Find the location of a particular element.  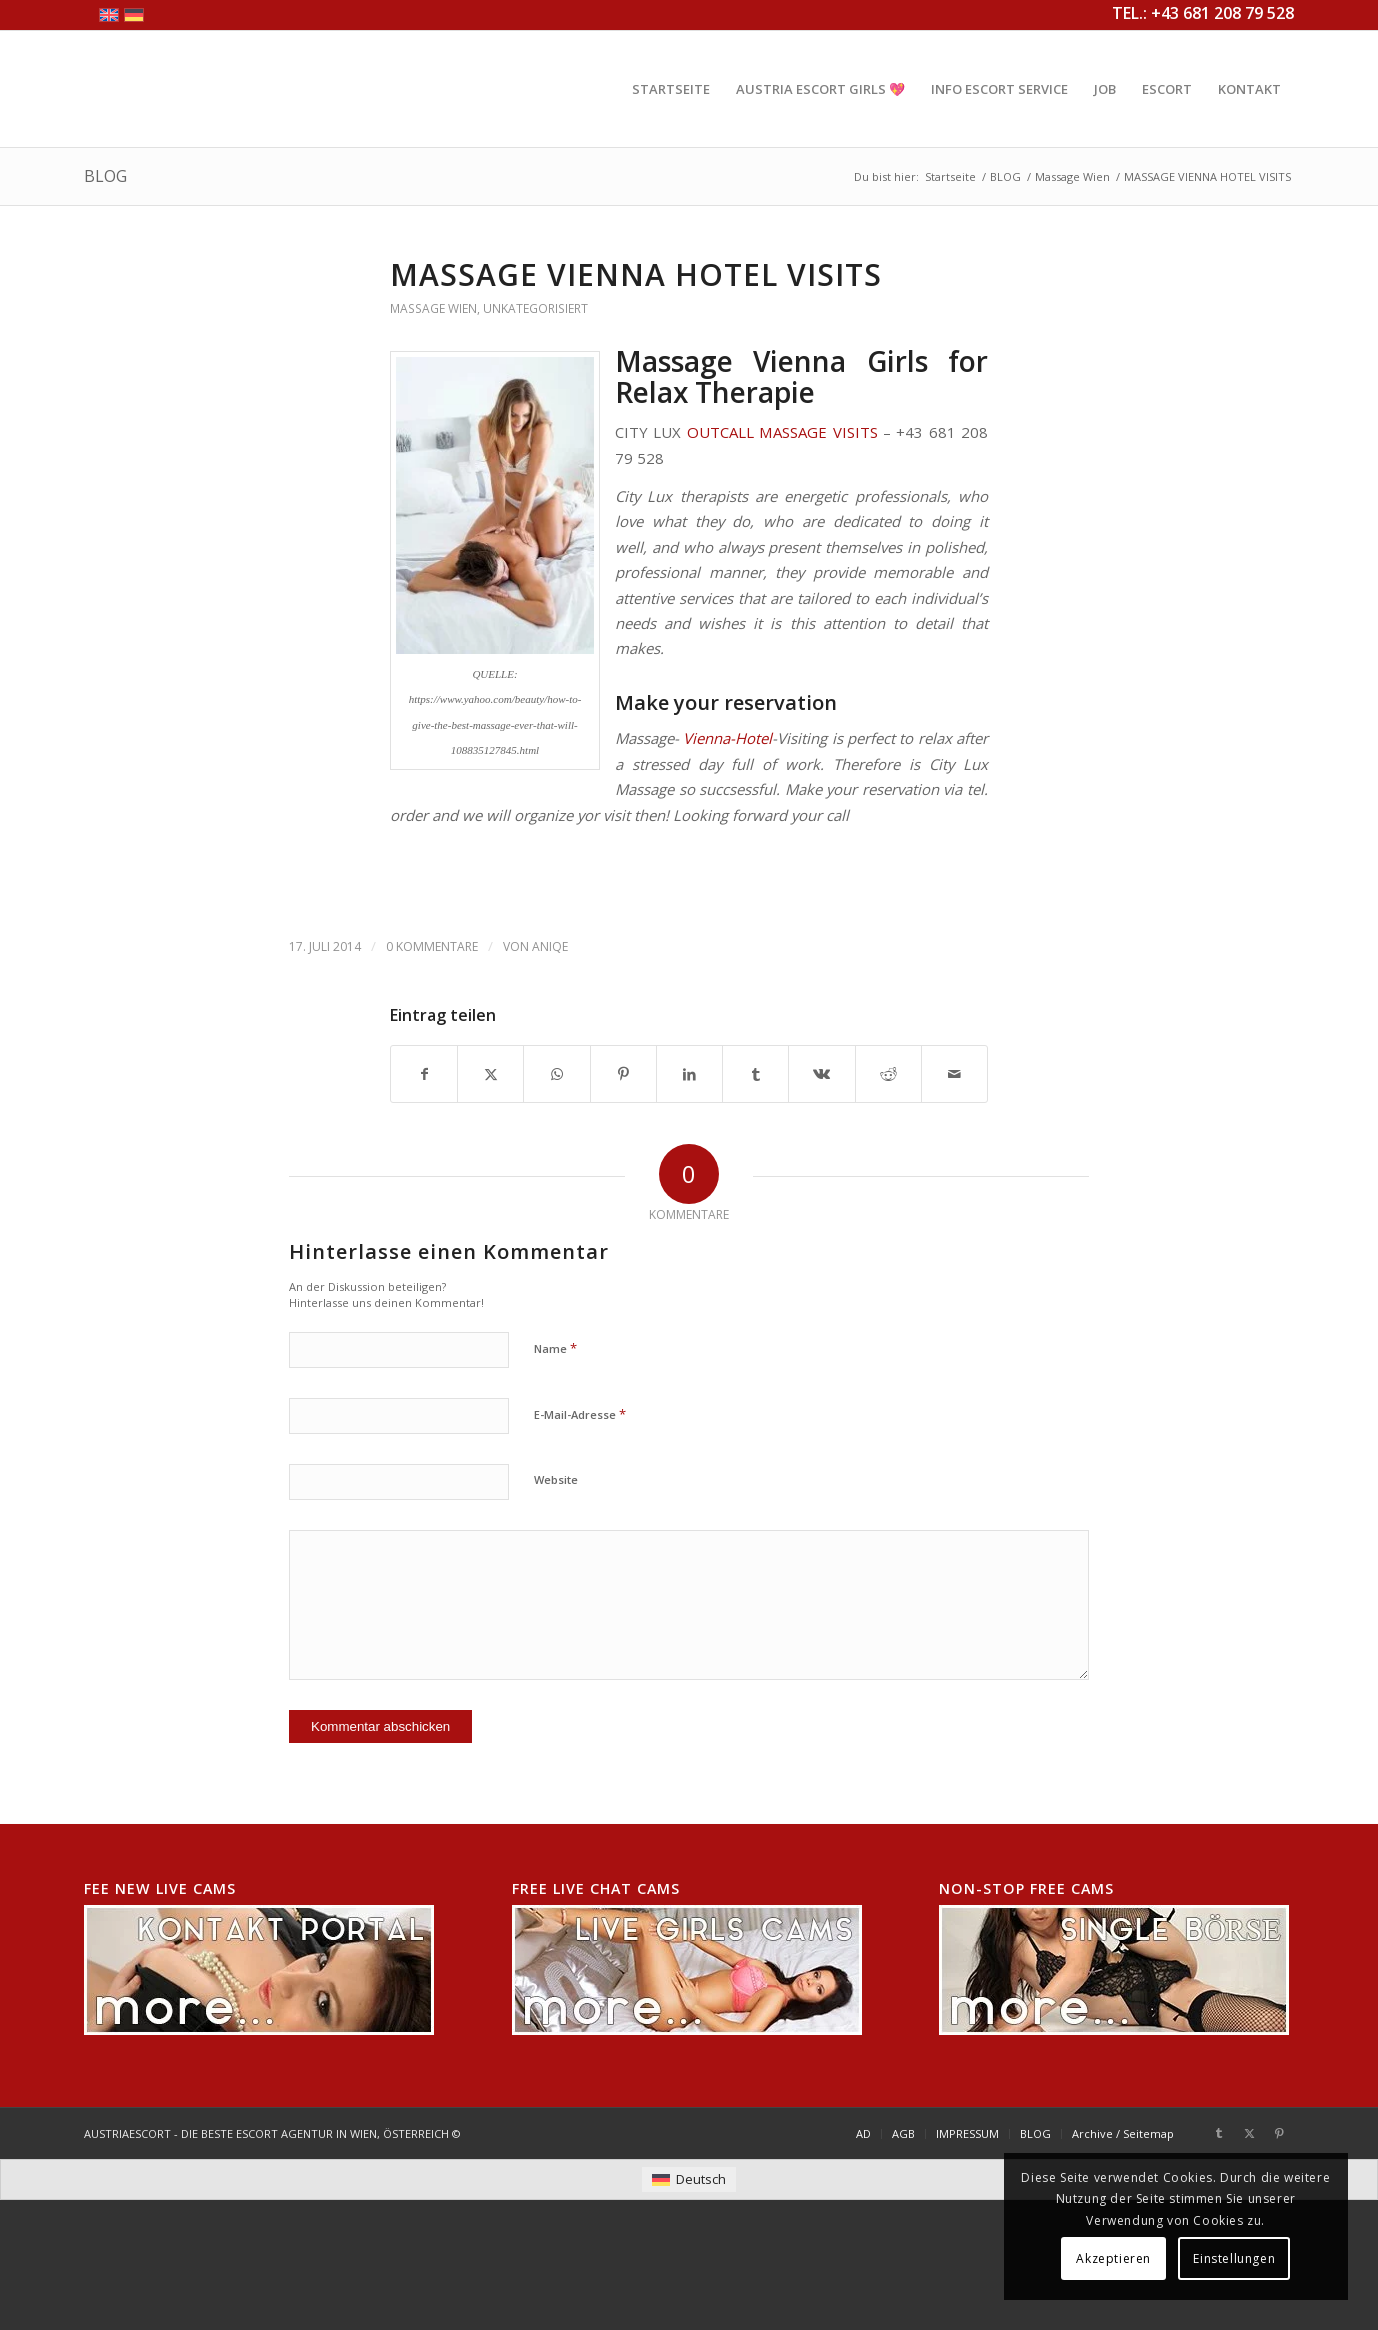

Akzeptieren is located at coordinates (1113, 2258).